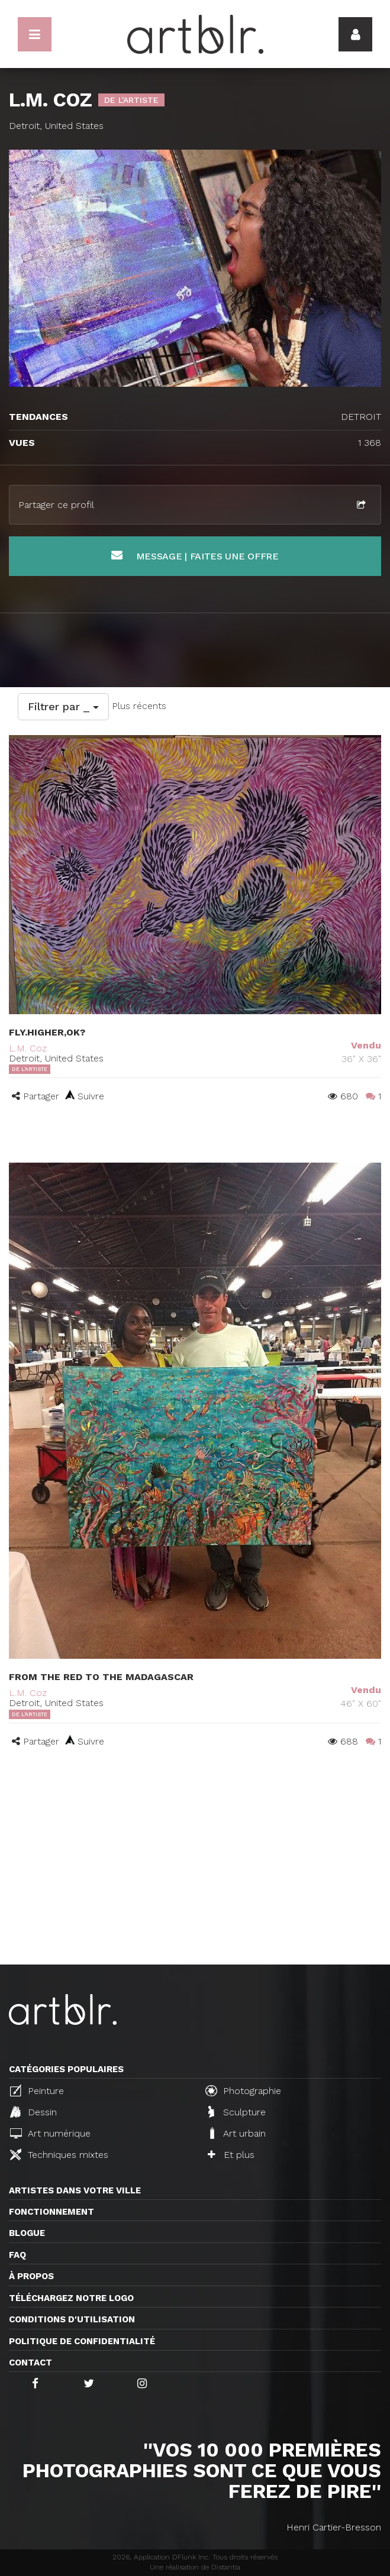 This screenshot has height=2576, width=390. Describe the element at coordinates (71, 2298) in the screenshot. I see `Téléchargez notre logo` at that location.